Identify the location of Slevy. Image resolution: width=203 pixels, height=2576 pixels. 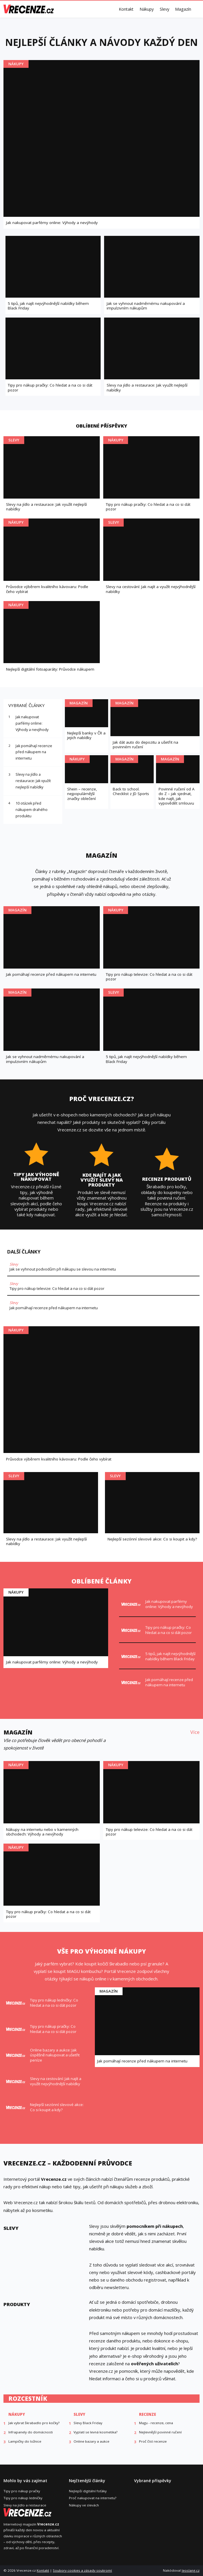
(164, 9).